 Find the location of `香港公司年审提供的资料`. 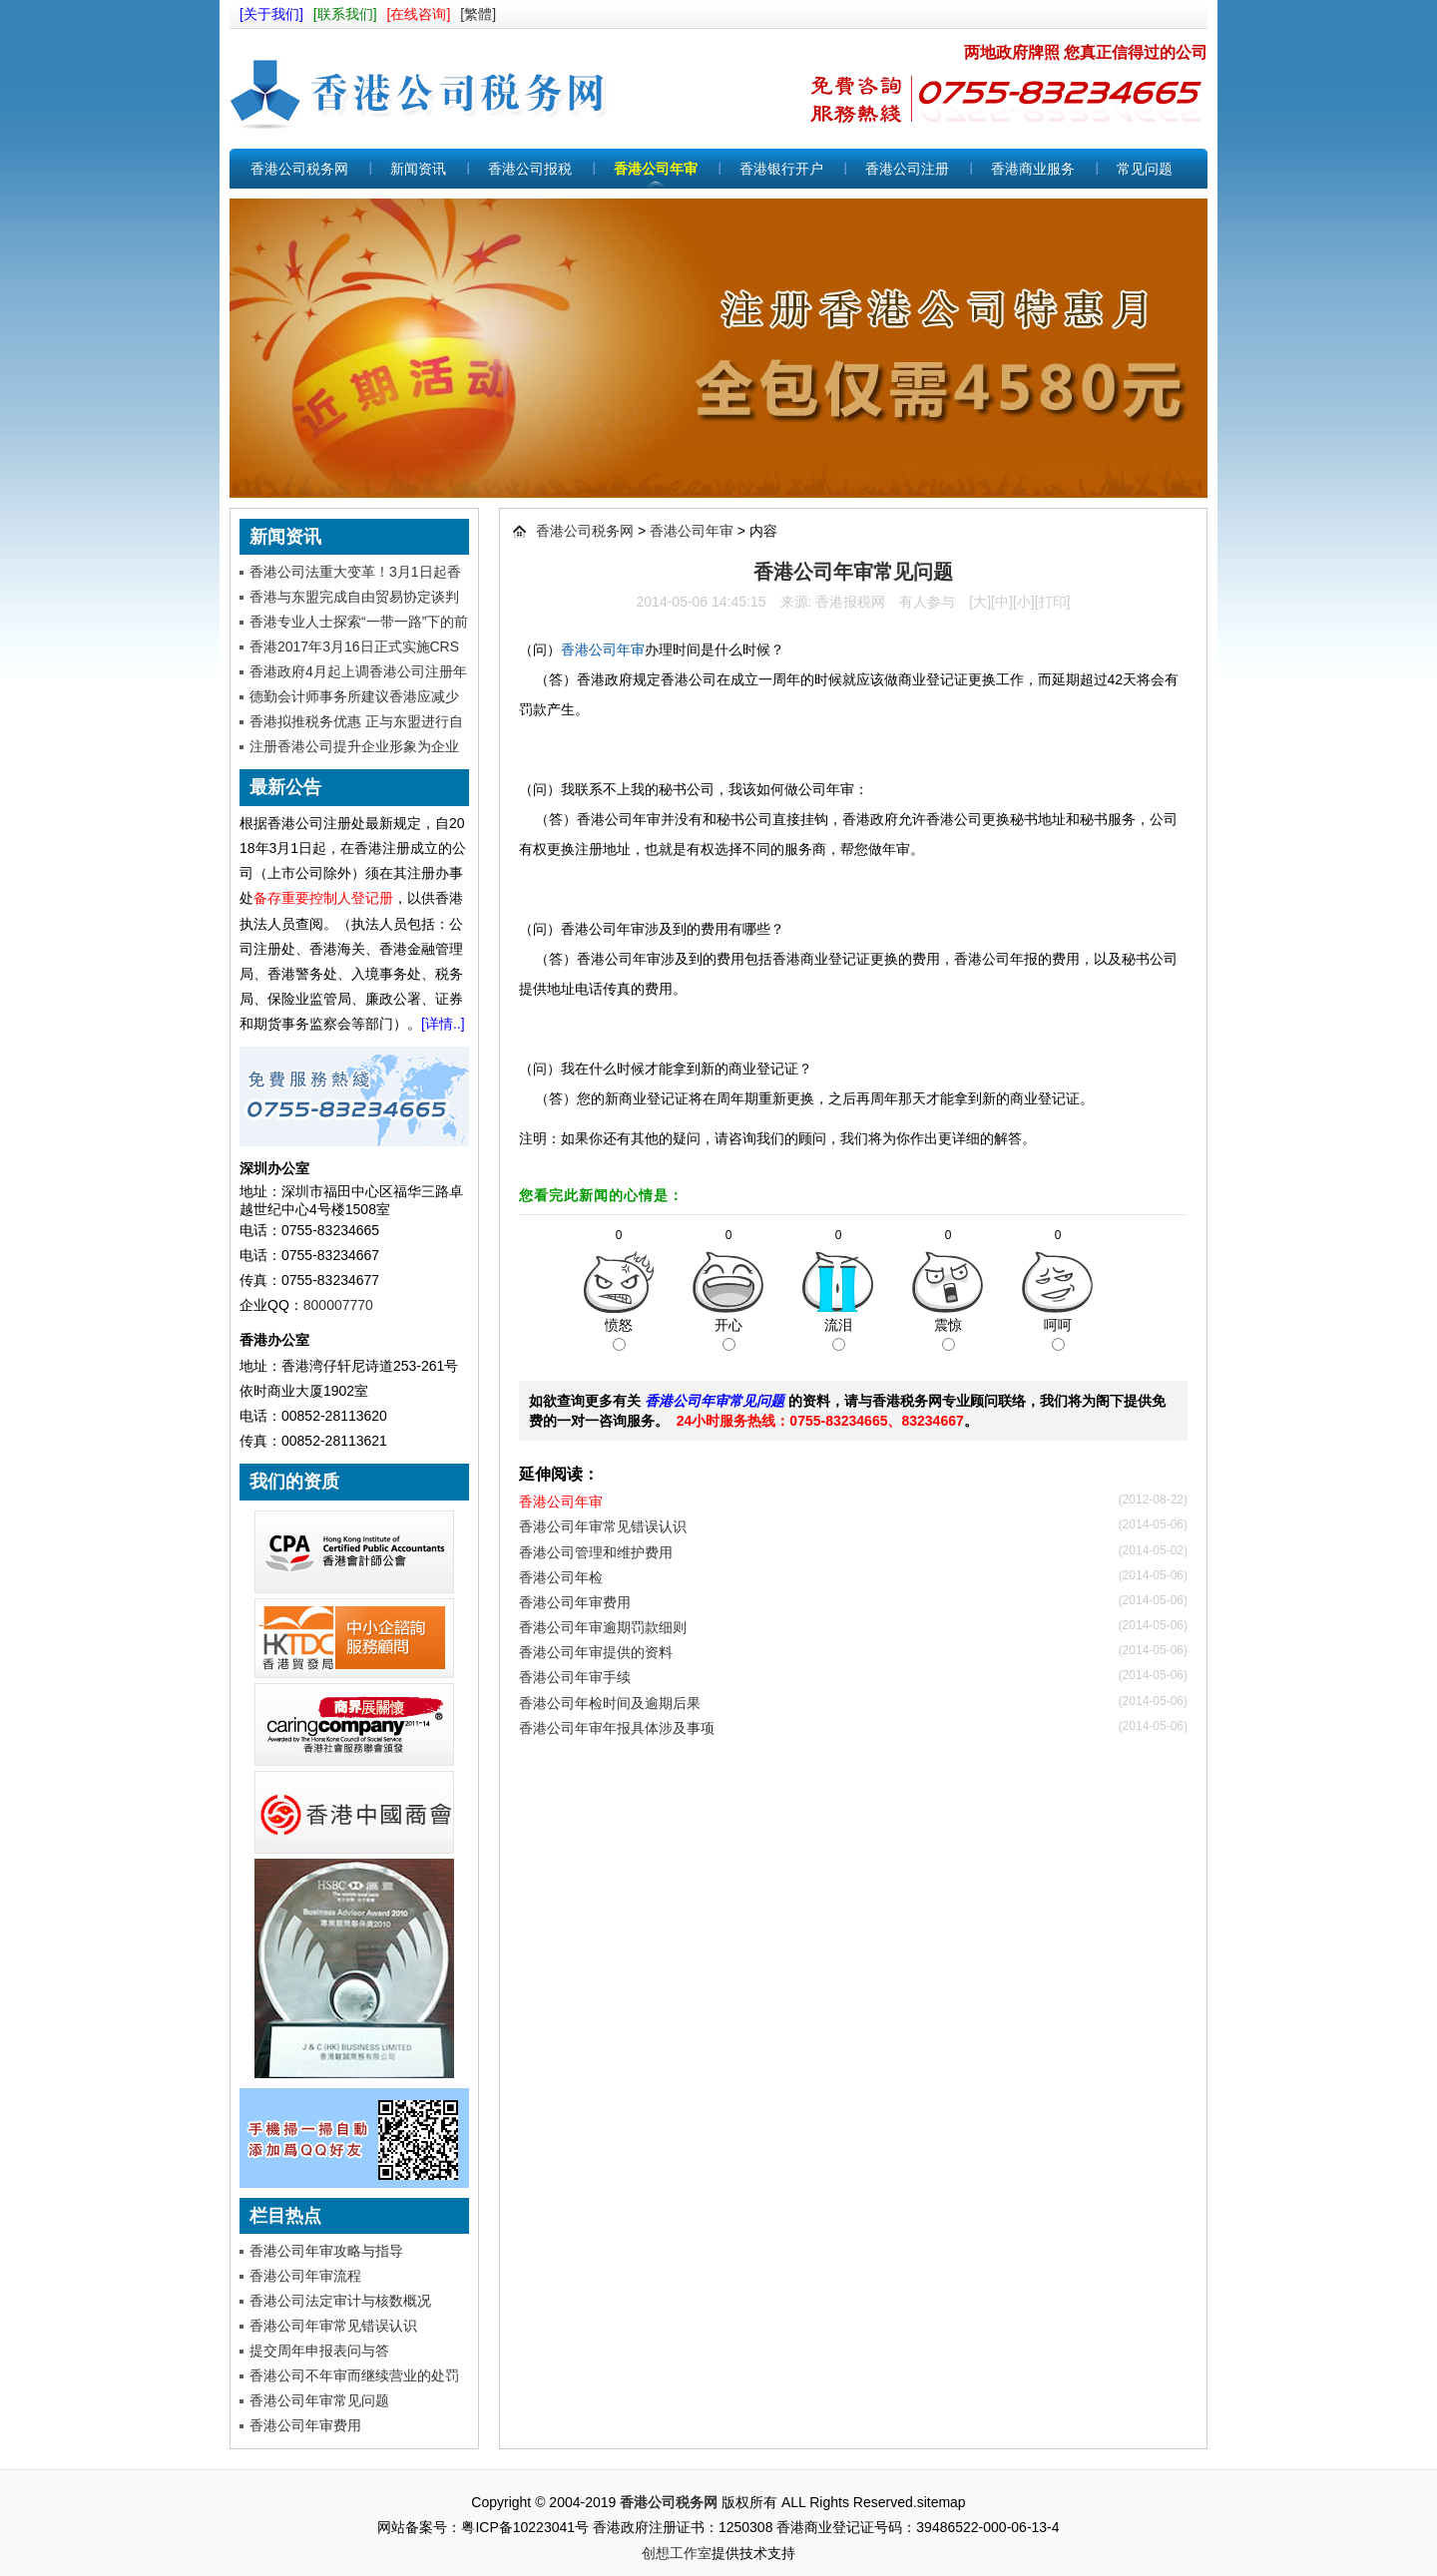

香港公司年审提供的资料 is located at coordinates (596, 1652).